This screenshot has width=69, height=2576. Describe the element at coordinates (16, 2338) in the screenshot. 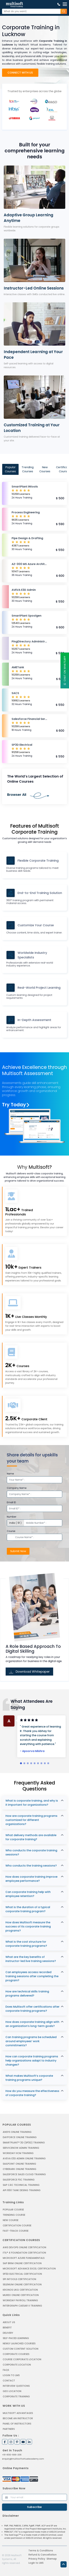

I see `Self-Paced Learning` at that location.